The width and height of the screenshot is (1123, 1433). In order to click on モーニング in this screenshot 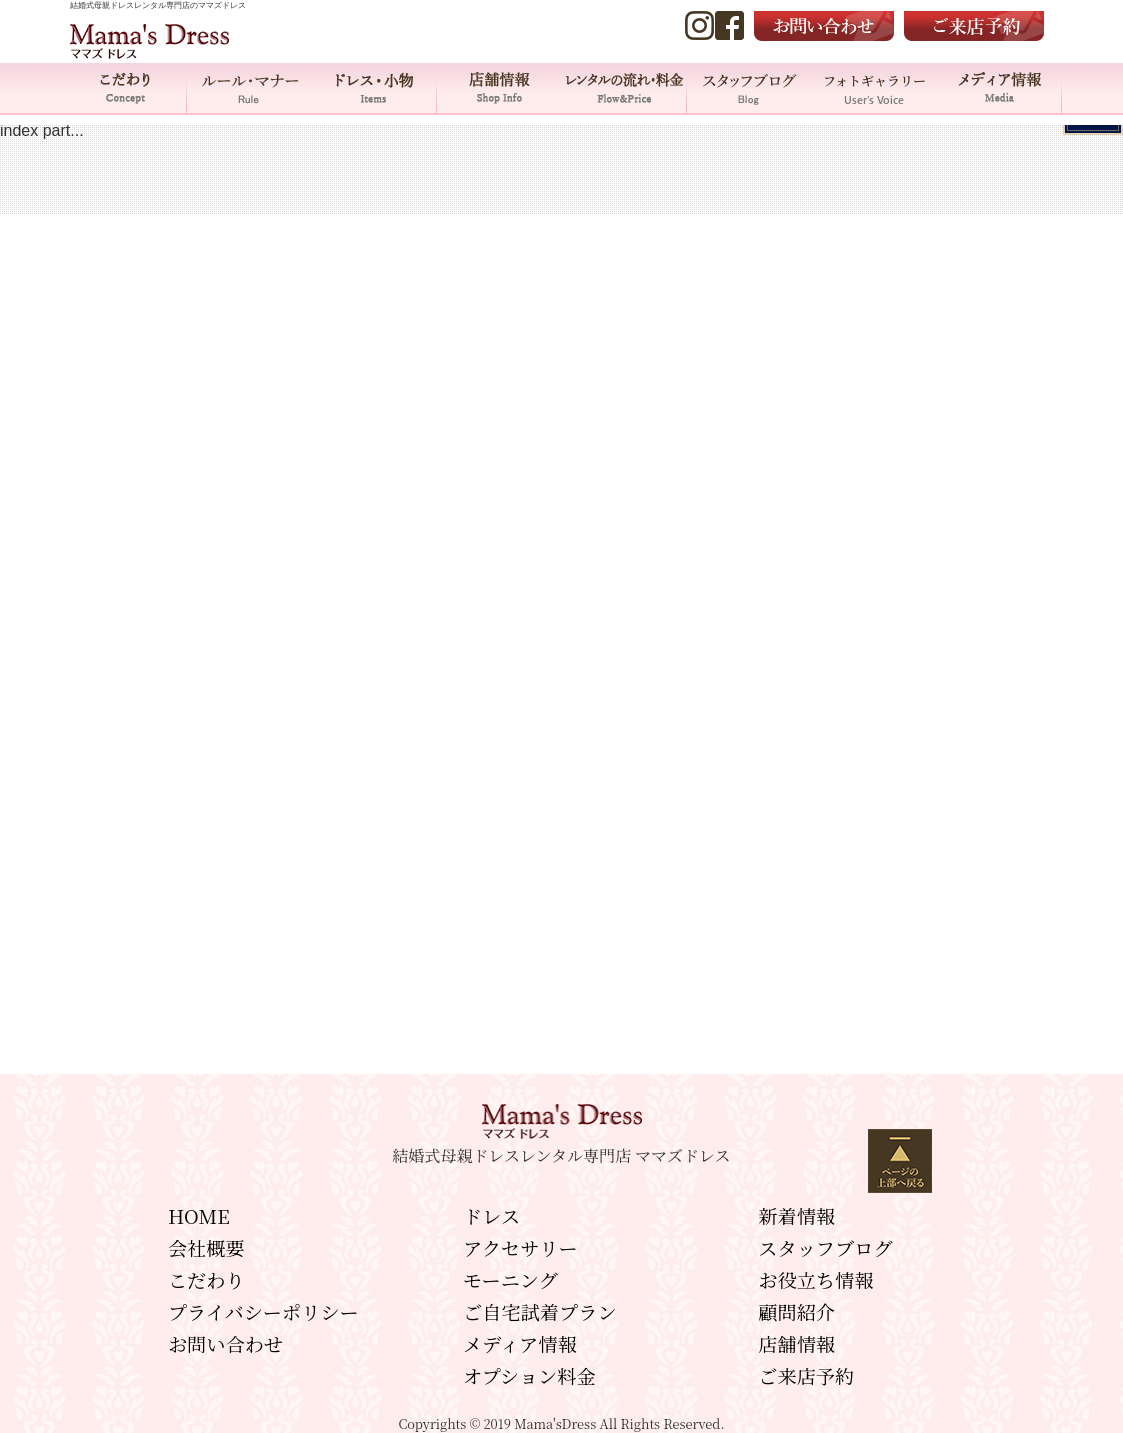, I will do `click(510, 1279)`.